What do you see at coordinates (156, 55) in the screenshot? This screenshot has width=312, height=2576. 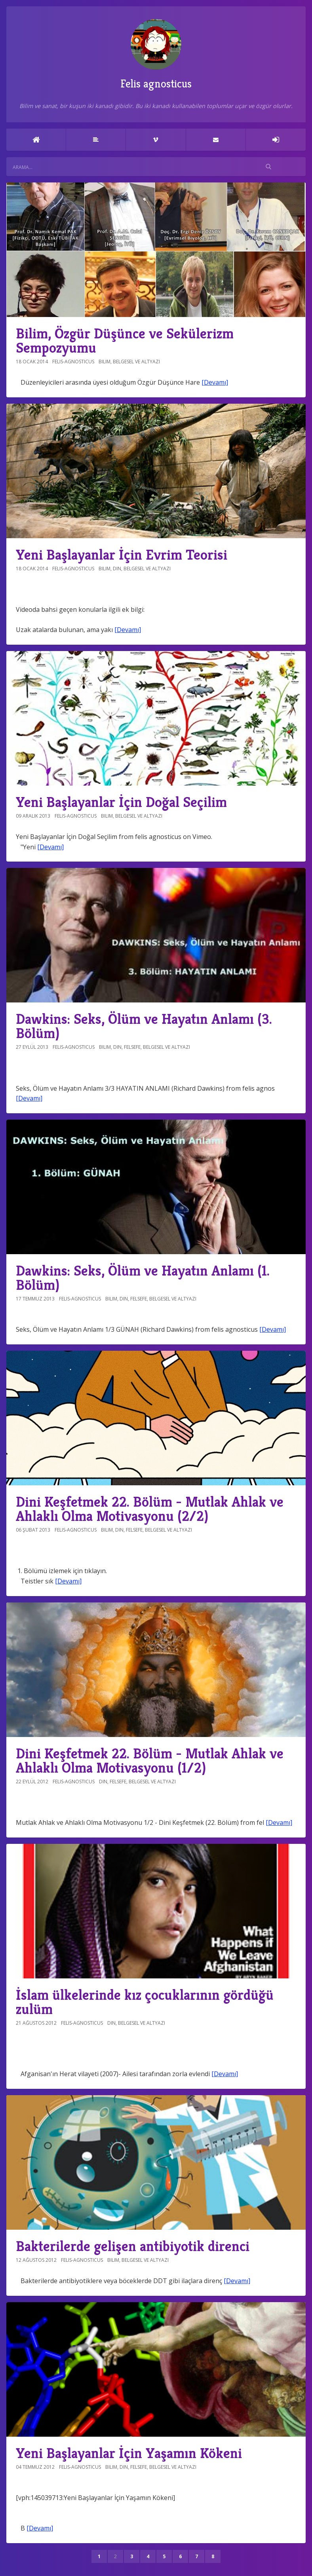 I see `Felis agnosticus` at bounding box center [156, 55].